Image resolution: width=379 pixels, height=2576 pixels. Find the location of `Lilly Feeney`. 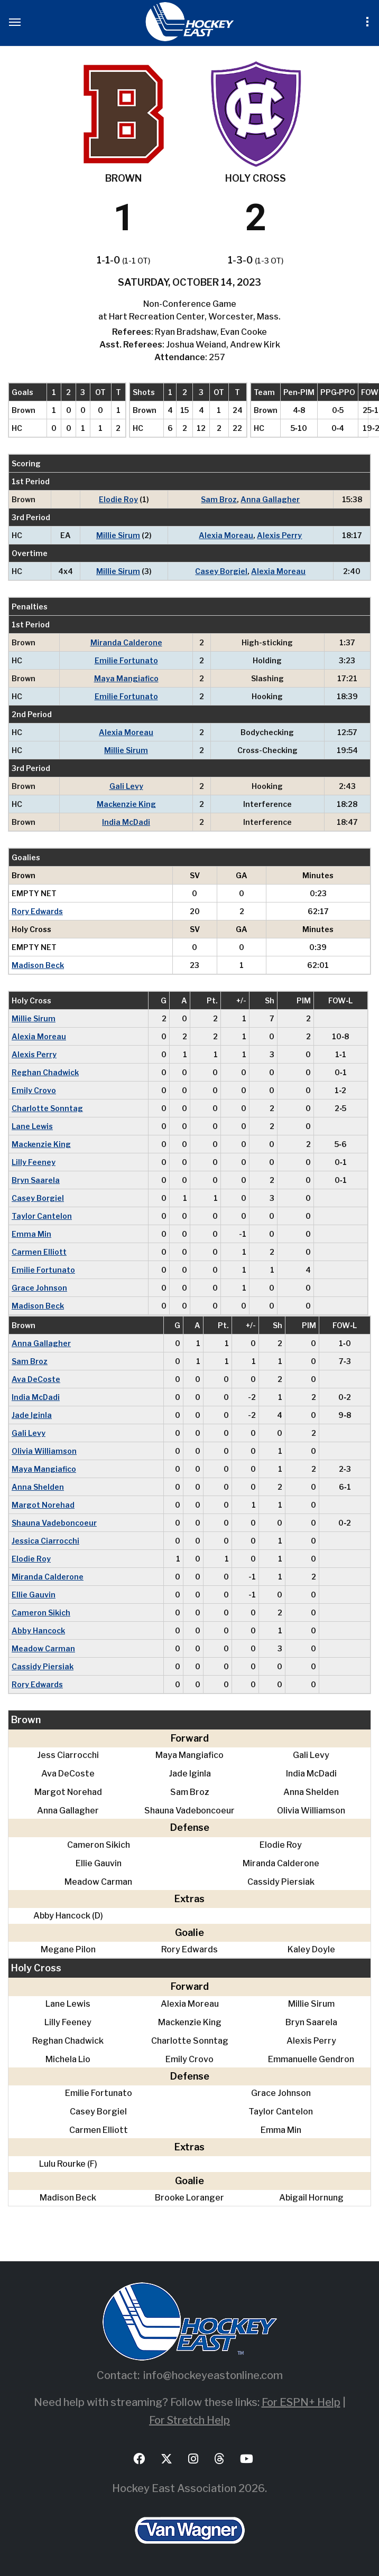

Lilly Feeney is located at coordinates (34, 1162).